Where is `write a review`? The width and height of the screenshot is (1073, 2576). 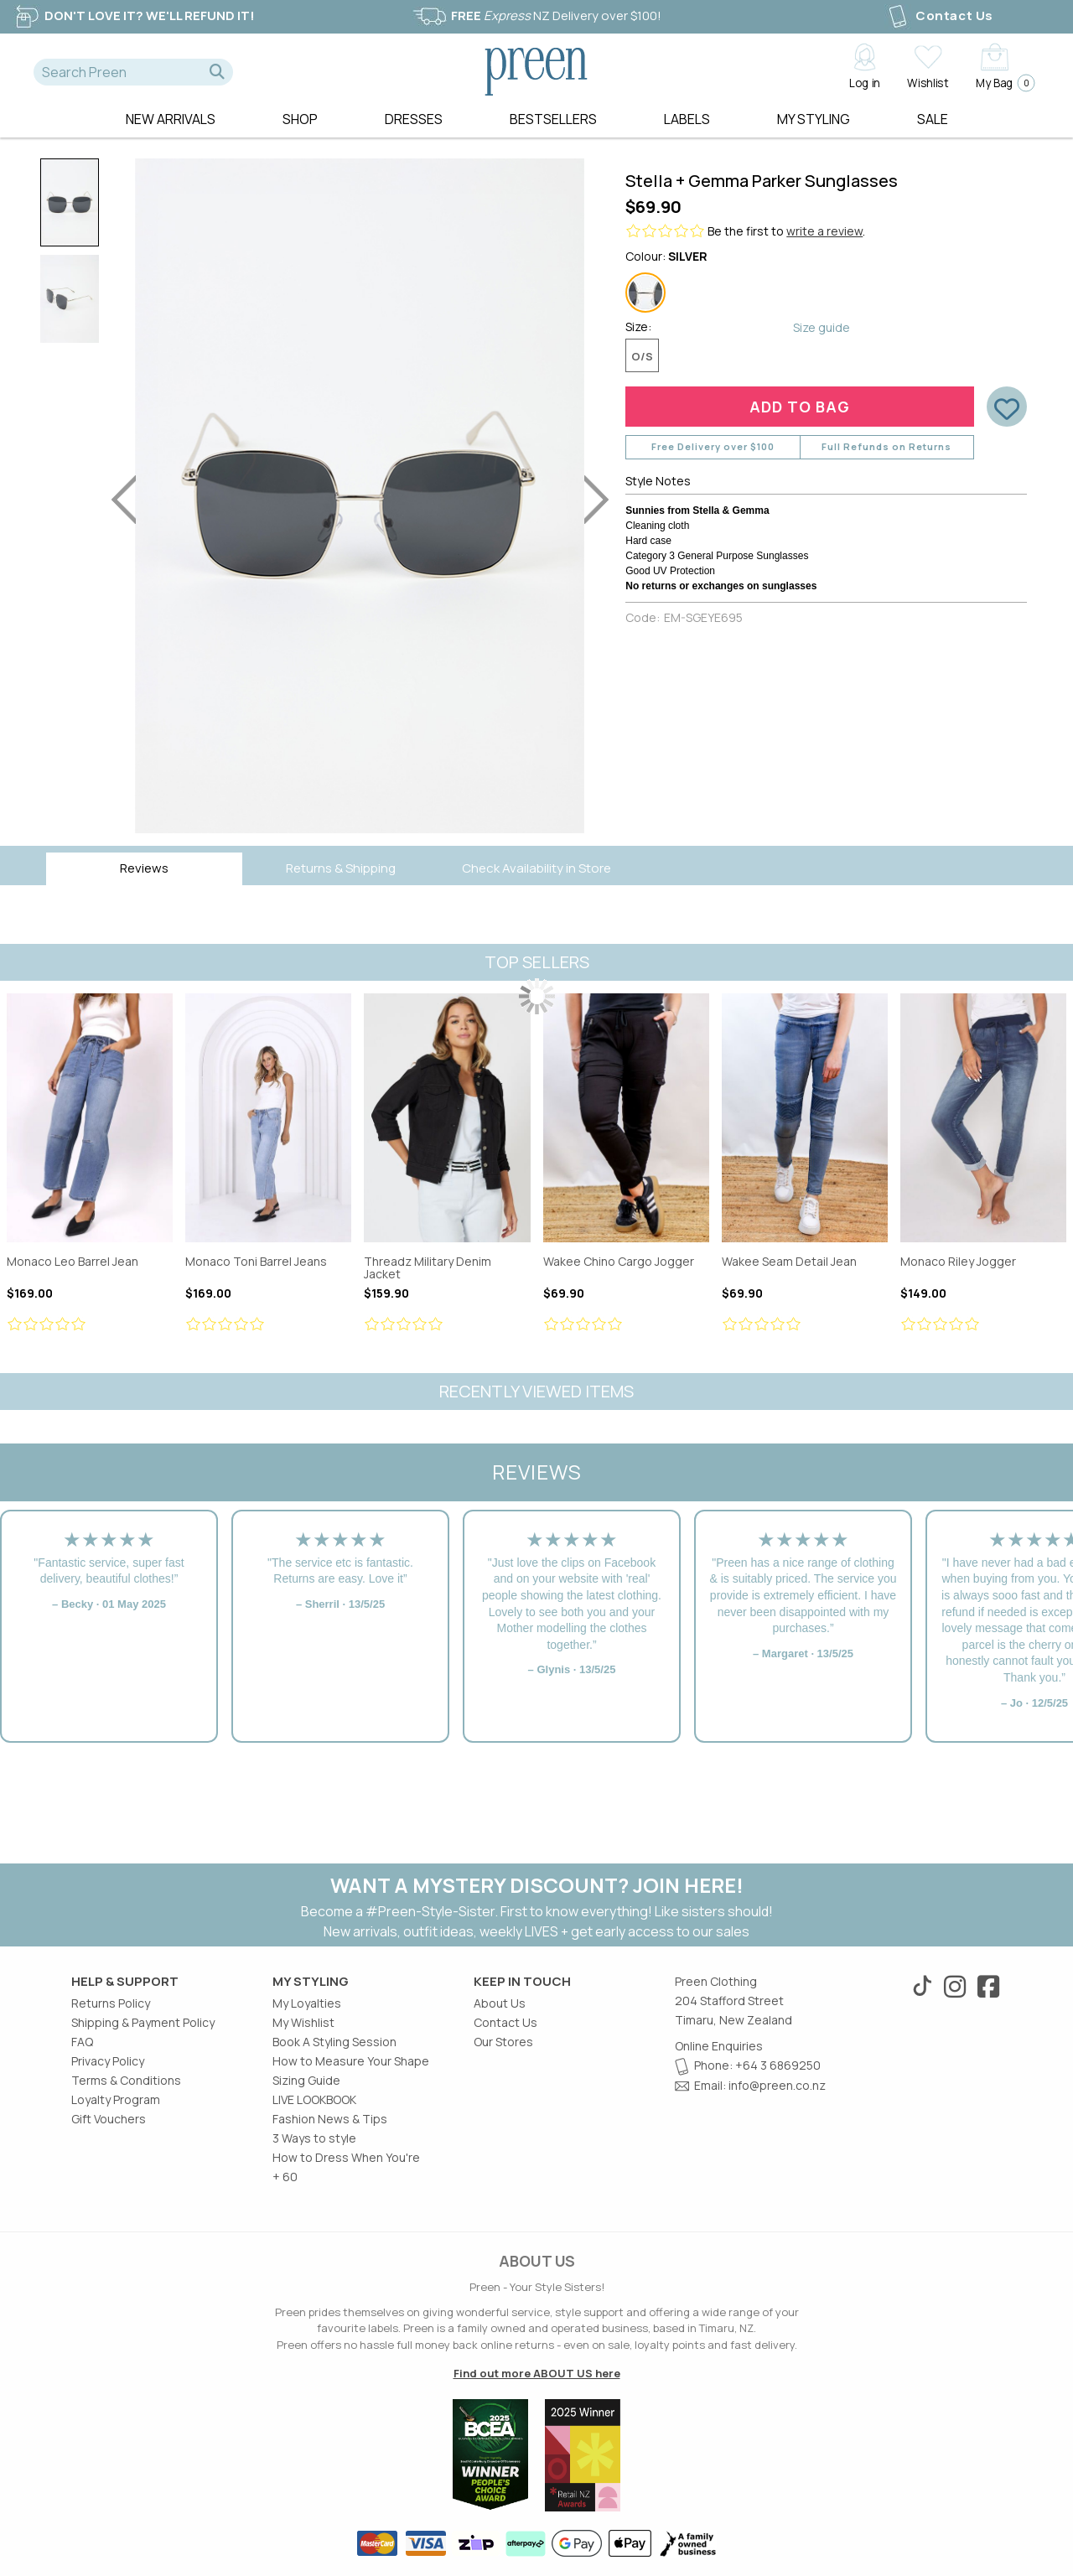 write a review is located at coordinates (824, 231).